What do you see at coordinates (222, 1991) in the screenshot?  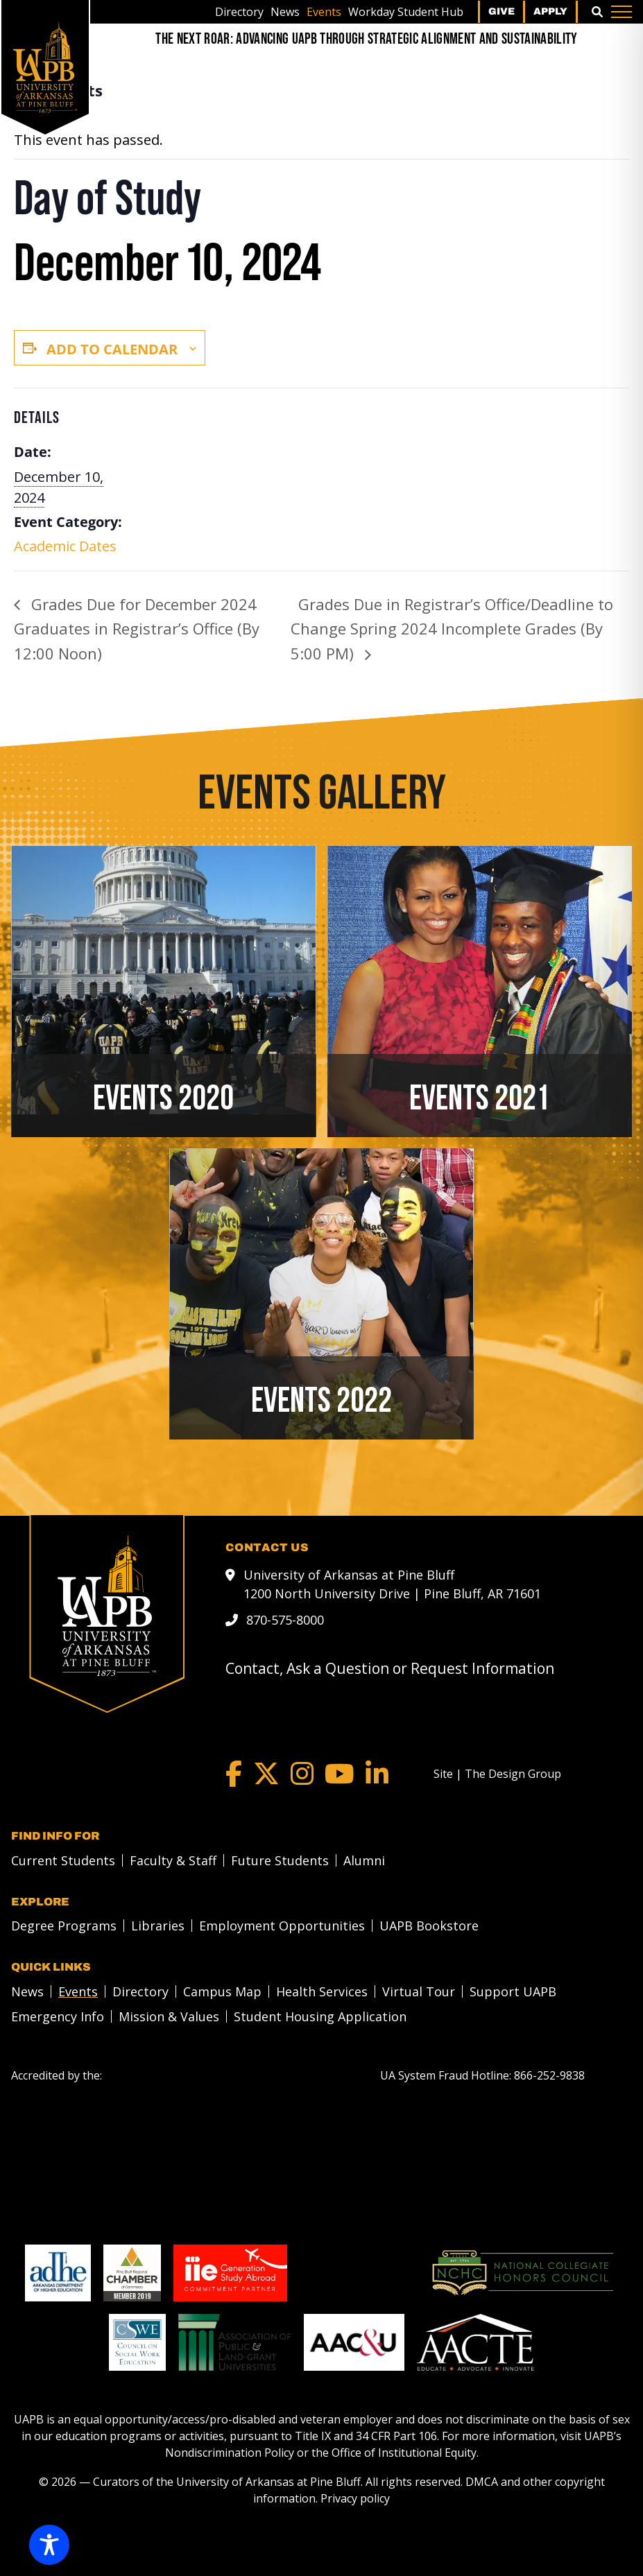 I see `Campus Map` at bounding box center [222, 1991].